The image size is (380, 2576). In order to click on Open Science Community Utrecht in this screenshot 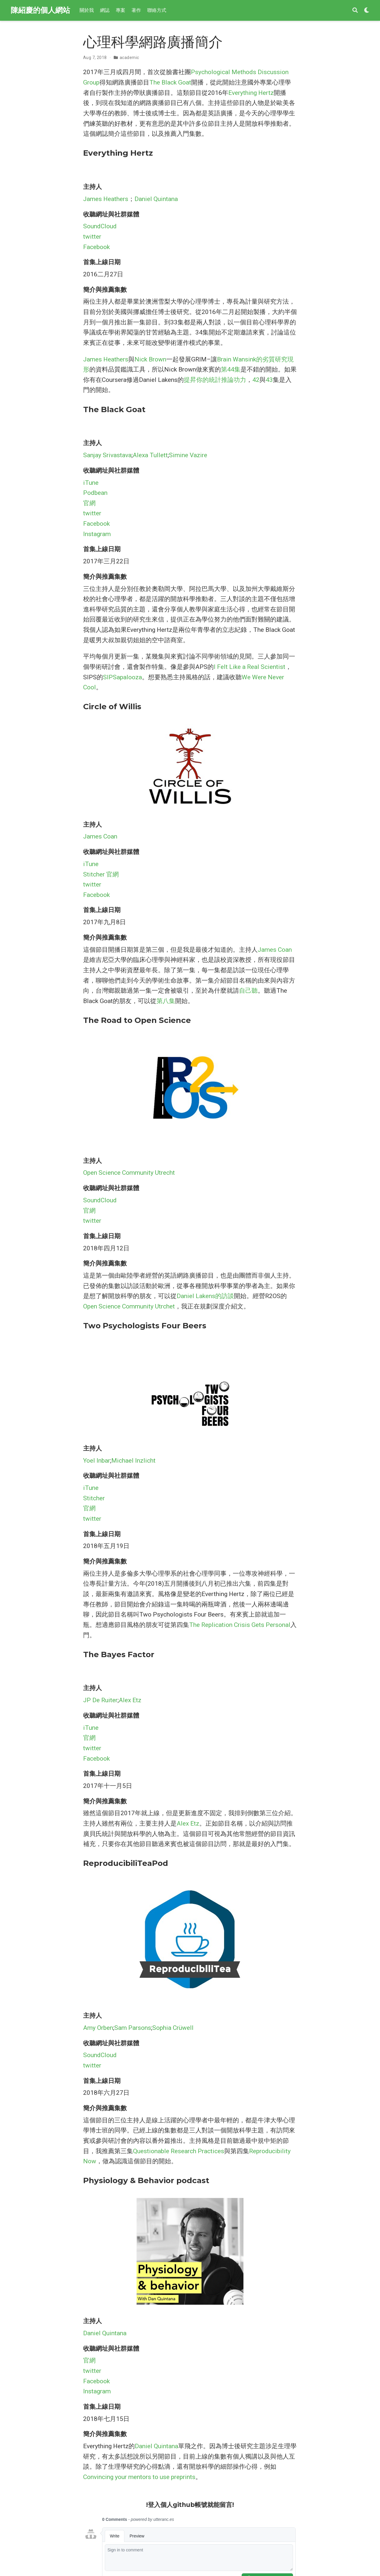, I will do `click(129, 1172)`.